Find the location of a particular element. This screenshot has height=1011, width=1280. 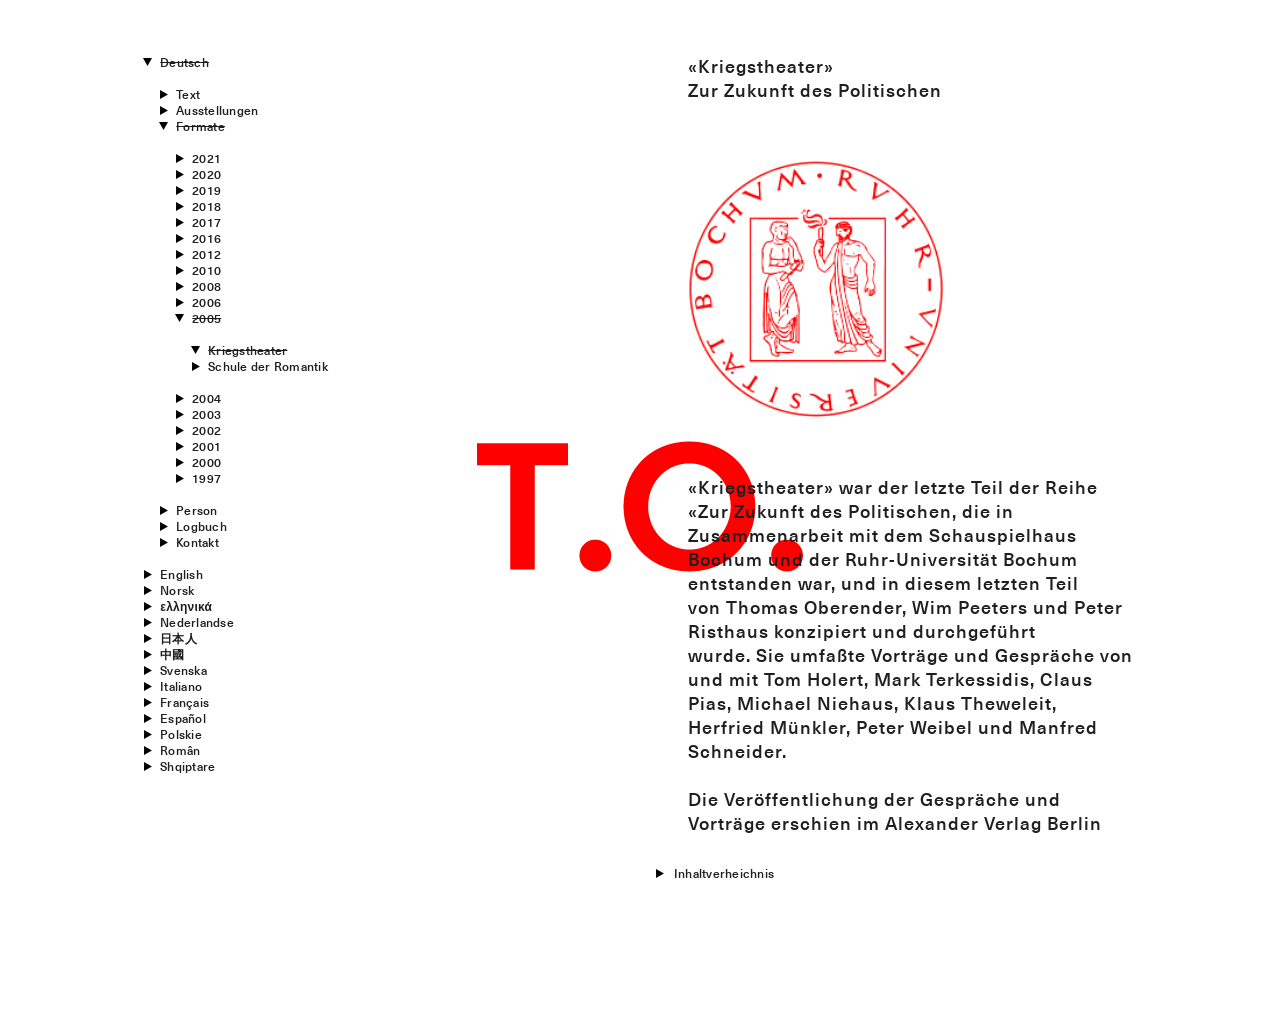

Français is located at coordinates (184, 702).